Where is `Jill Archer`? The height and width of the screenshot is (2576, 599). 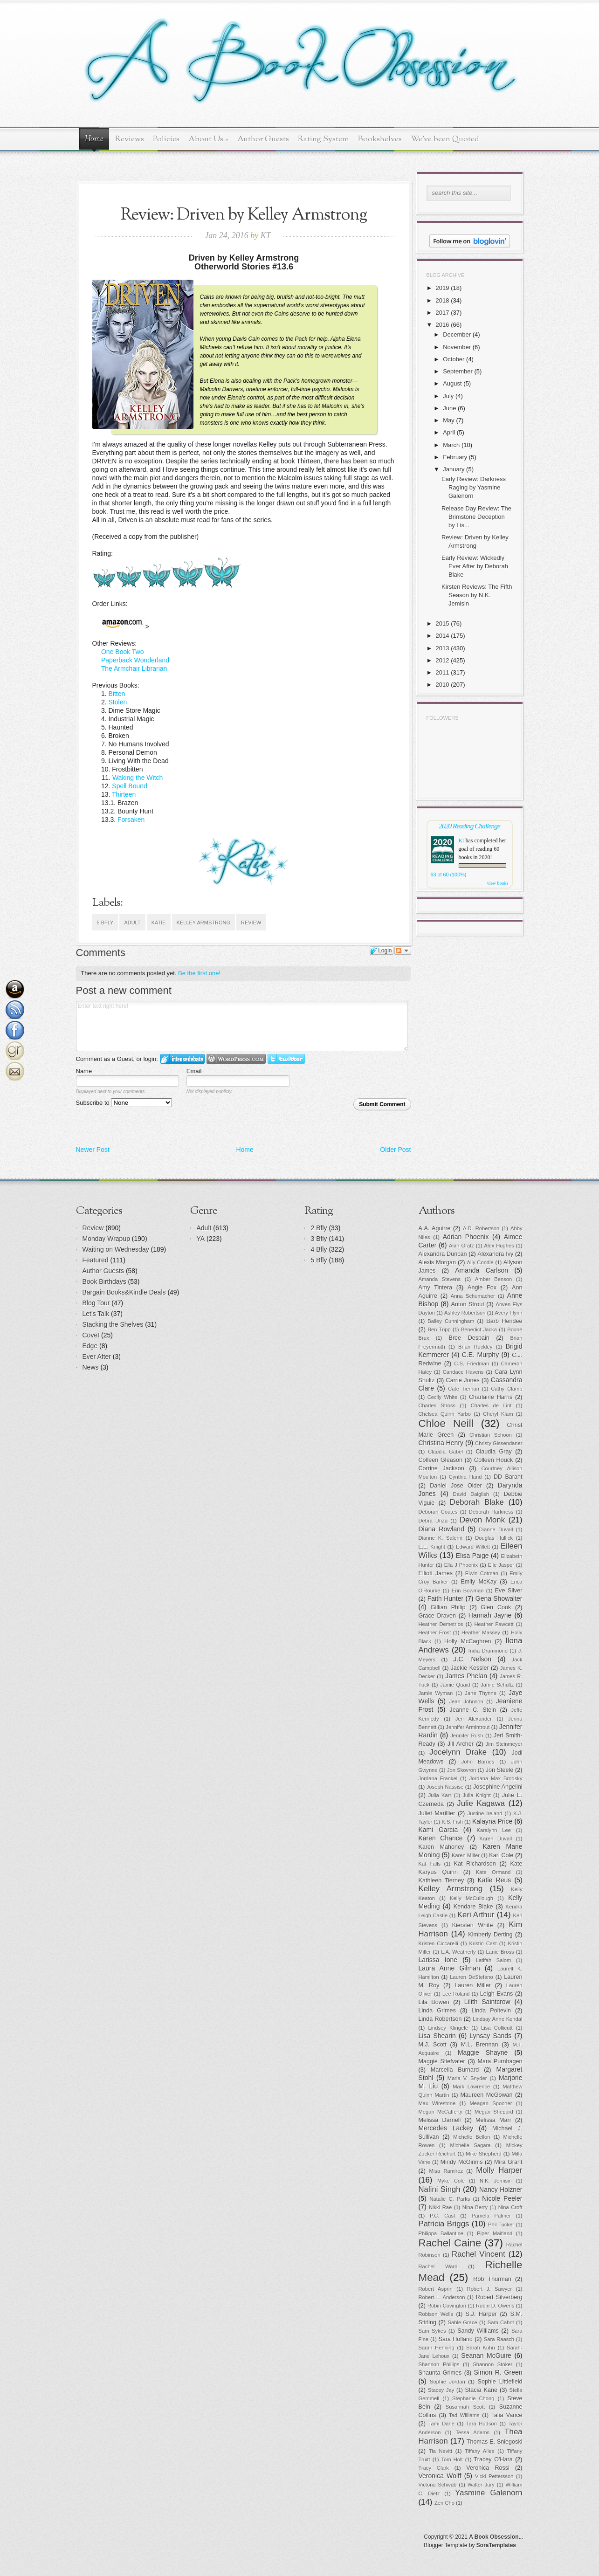
Jill Archer is located at coordinates (461, 1744).